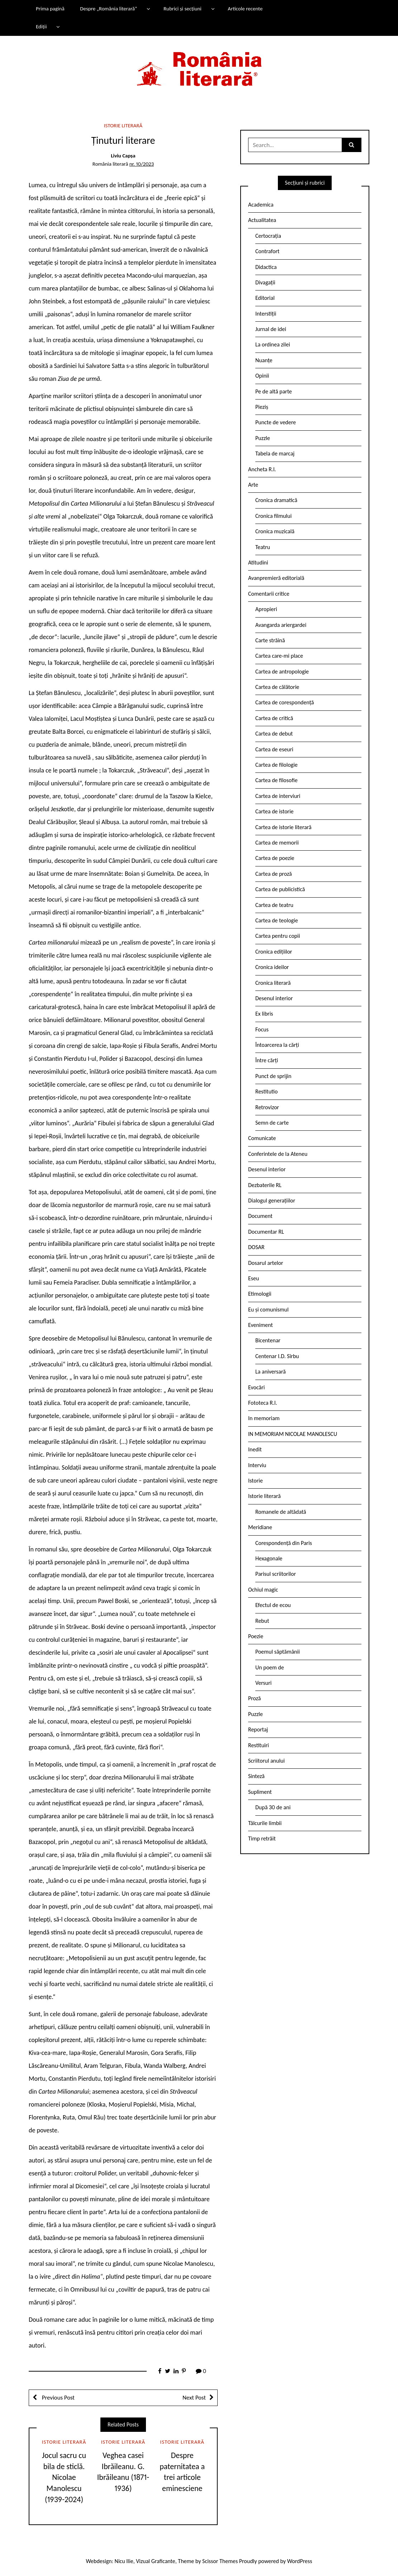  Describe the element at coordinates (268, 235) in the screenshot. I see `Certocrația` at that location.